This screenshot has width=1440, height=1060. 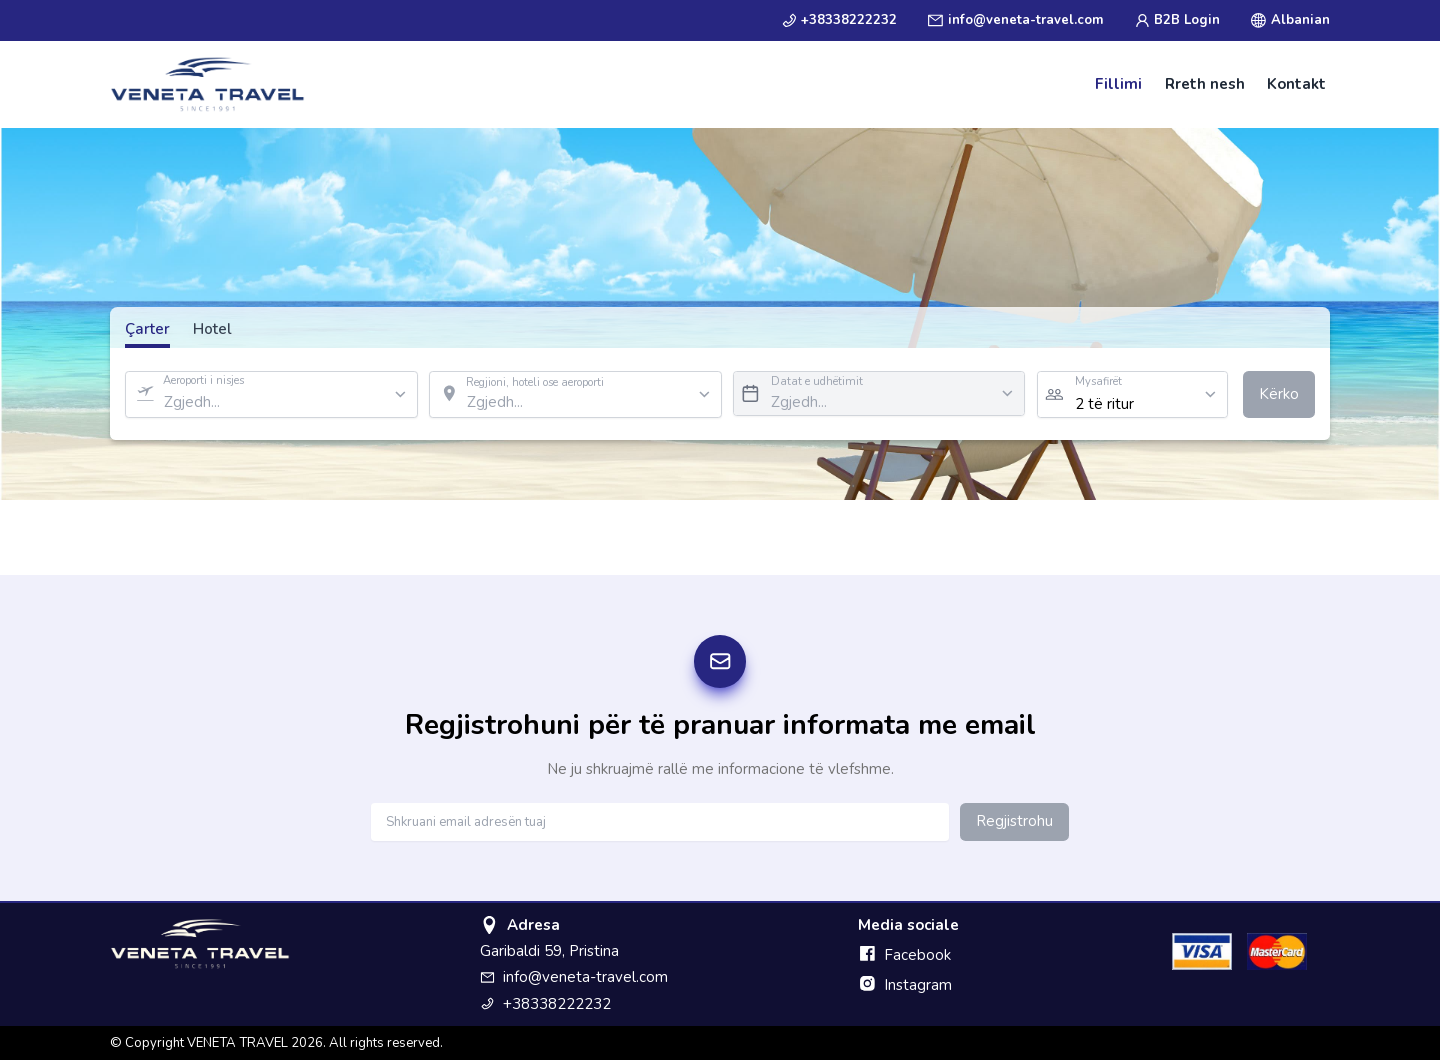 I want to click on Rreth nesh, so click(x=1205, y=84).